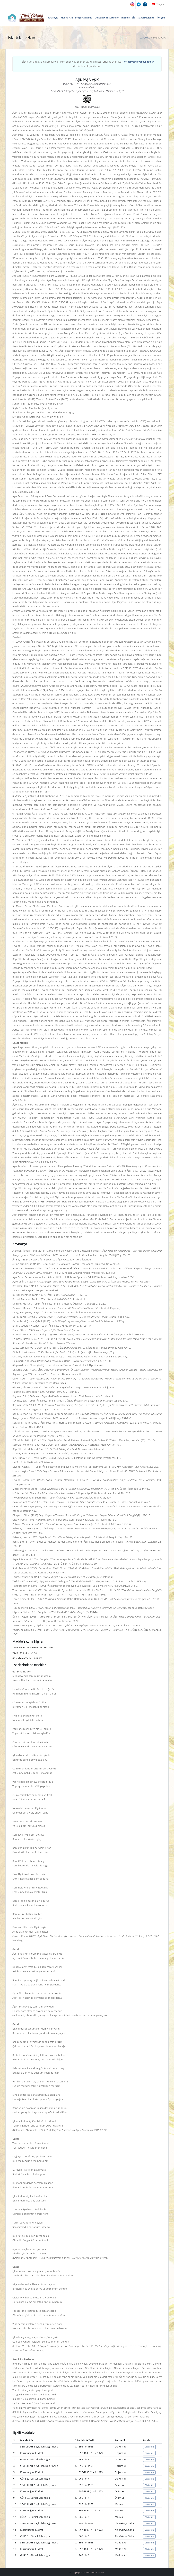 The width and height of the screenshot is (174, 2576). Describe the element at coordinates (145, 17) in the screenshot. I see `Sizden Gelenler` at that location.